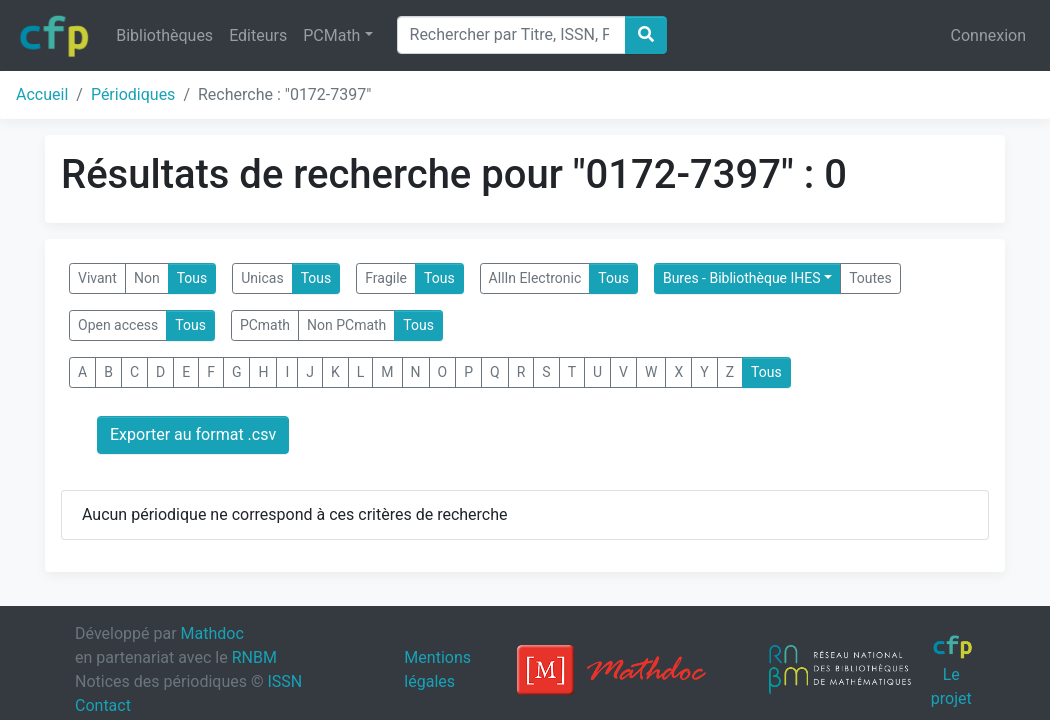  What do you see at coordinates (118, 325) in the screenshot?
I see `Open access` at bounding box center [118, 325].